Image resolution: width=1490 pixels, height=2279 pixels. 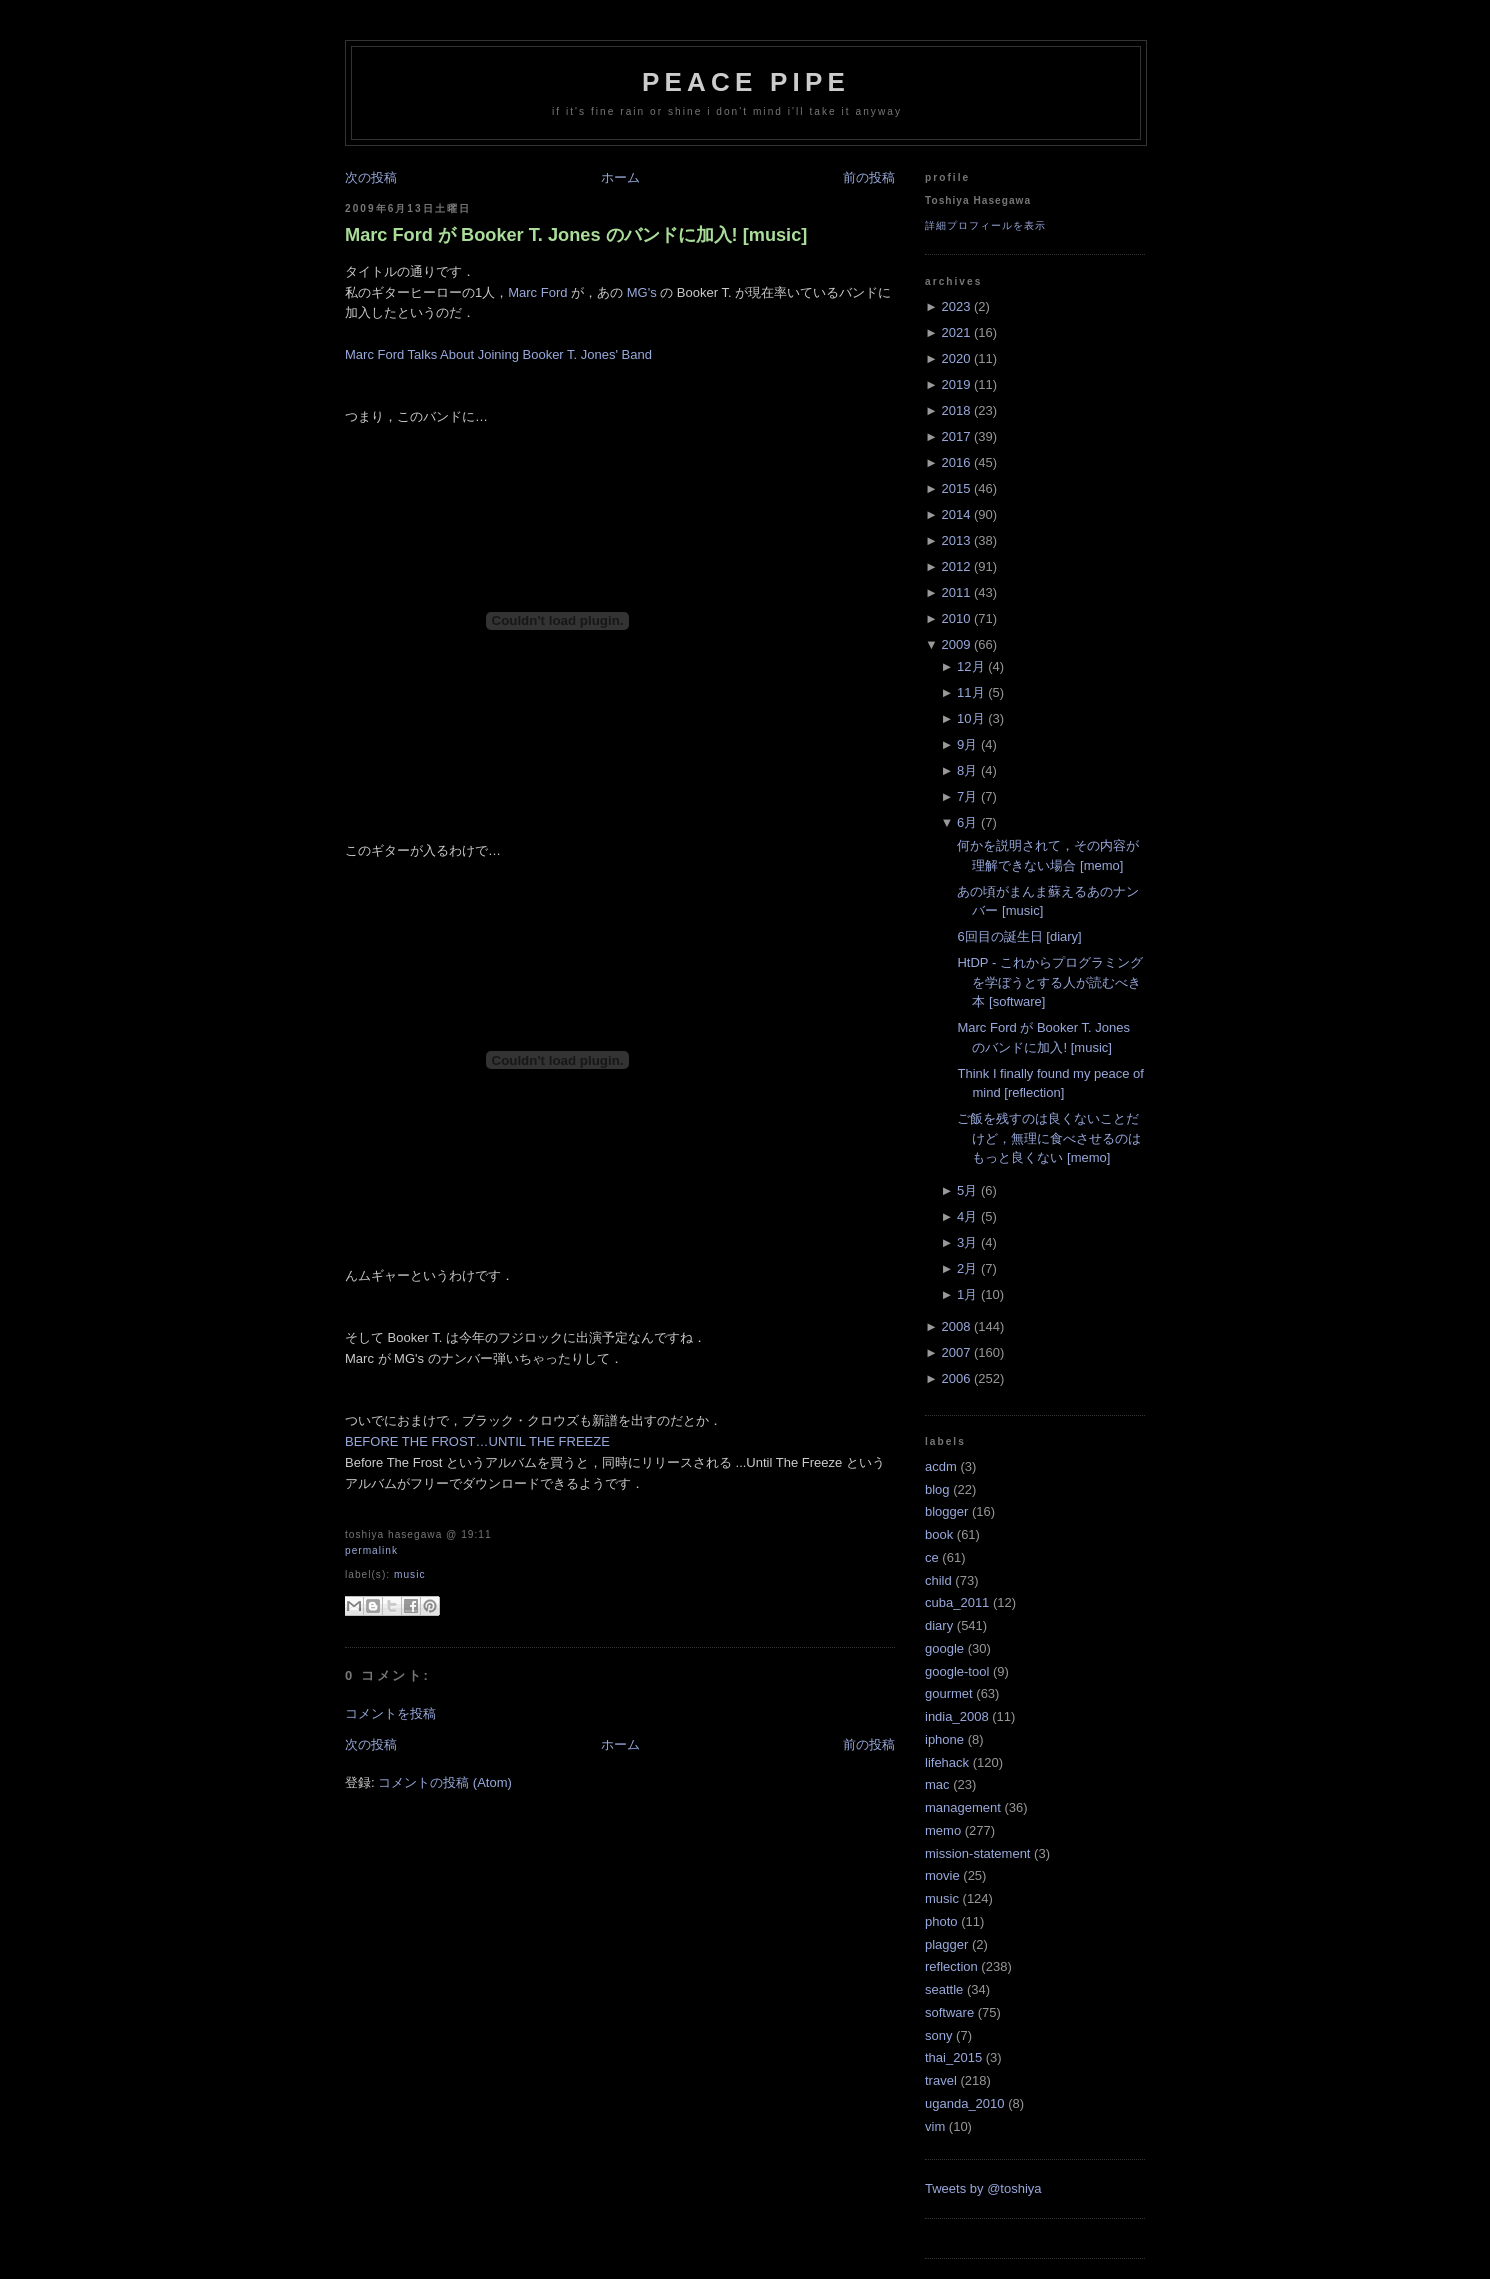 What do you see at coordinates (955, 540) in the screenshot?
I see `2013` at bounding box center [955, 540].